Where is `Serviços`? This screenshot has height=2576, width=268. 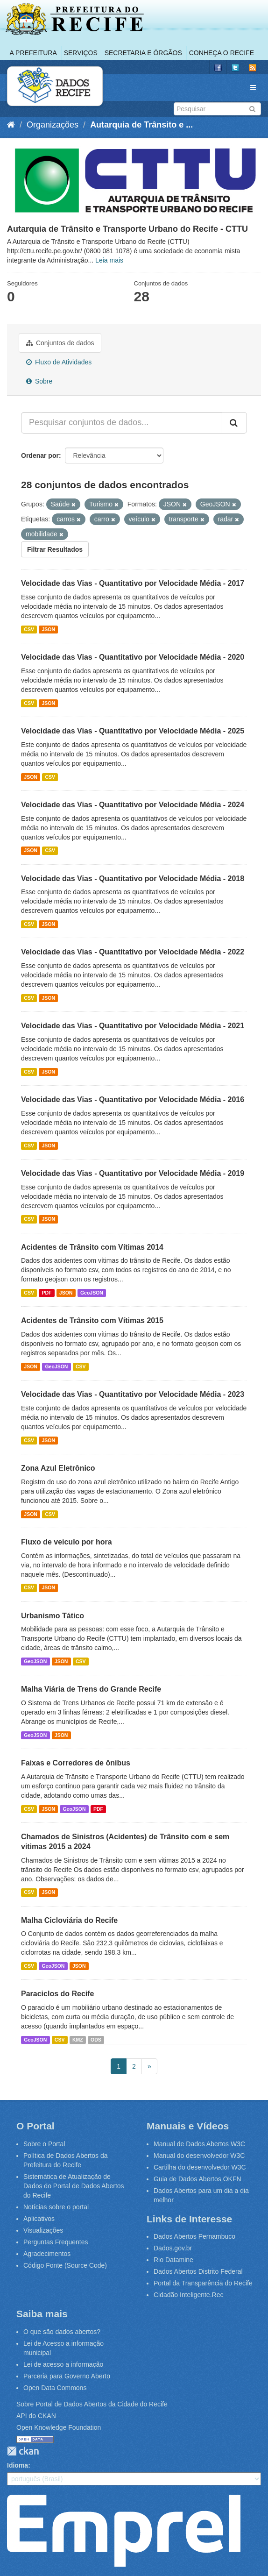 Serviços is located at coordinates (81, 53).